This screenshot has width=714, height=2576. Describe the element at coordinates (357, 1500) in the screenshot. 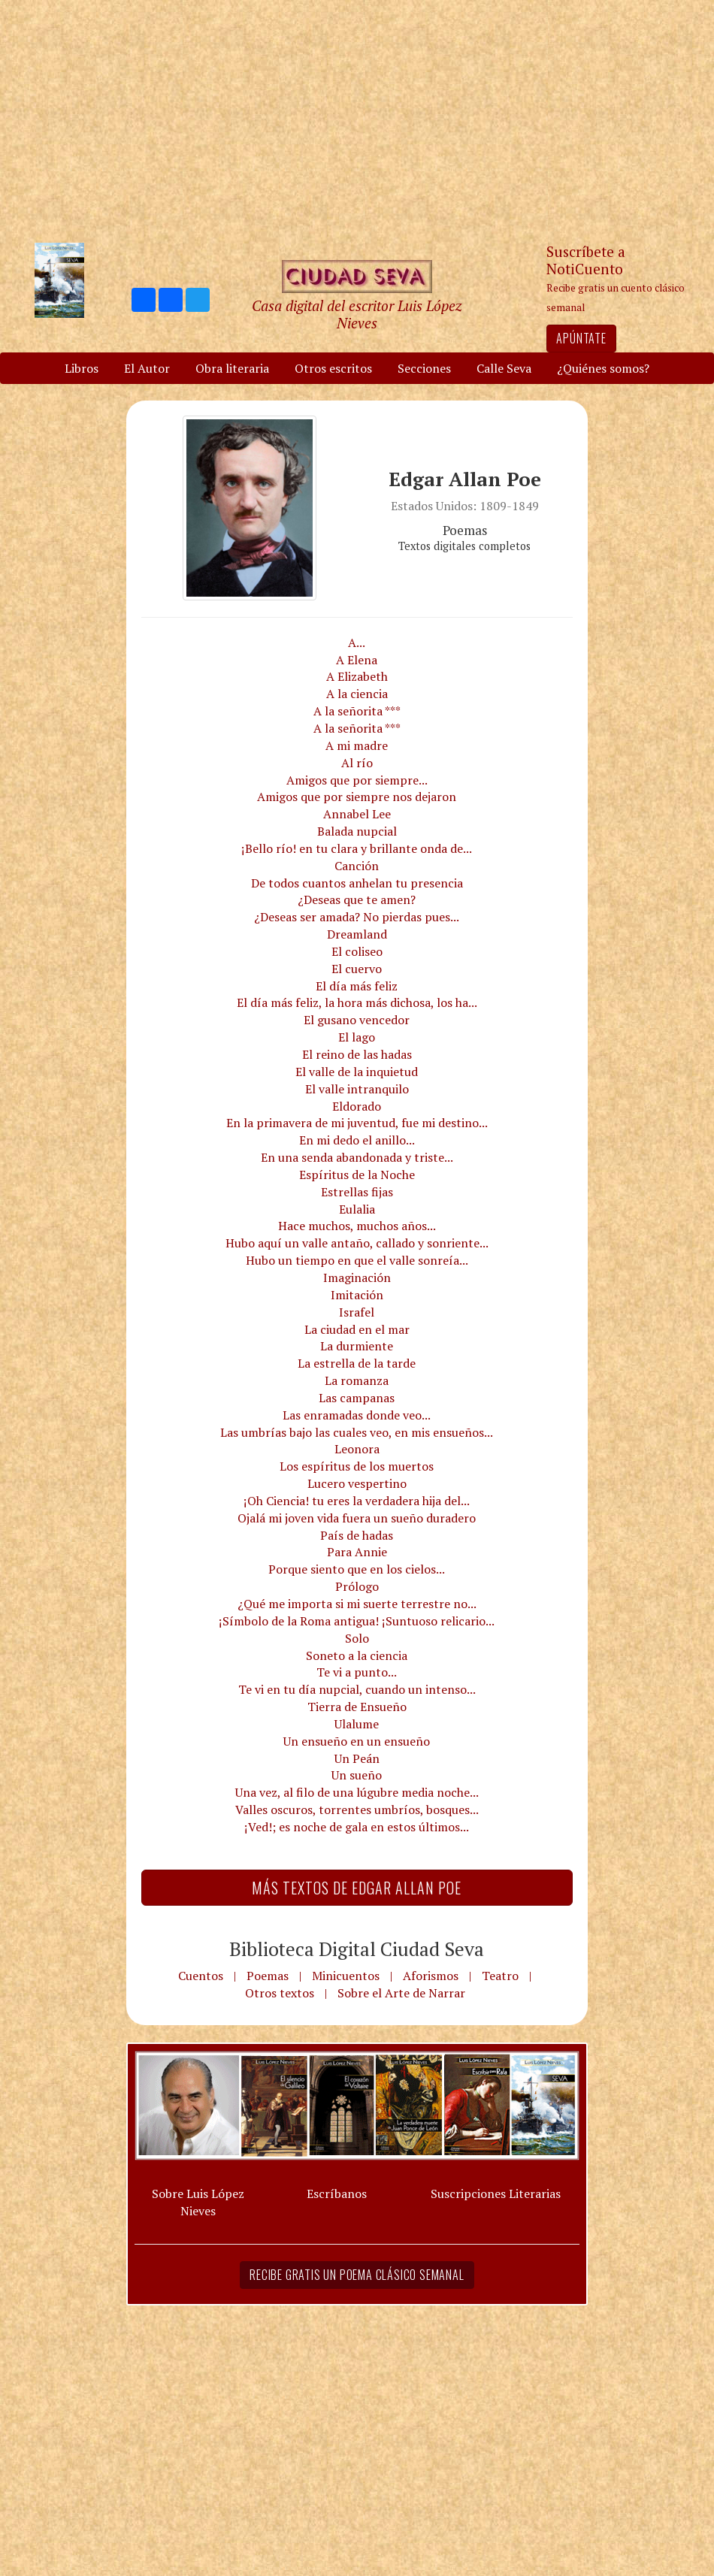

I see `¡Oh Ciencia! tu eres la verdadera hija del...` at that location.